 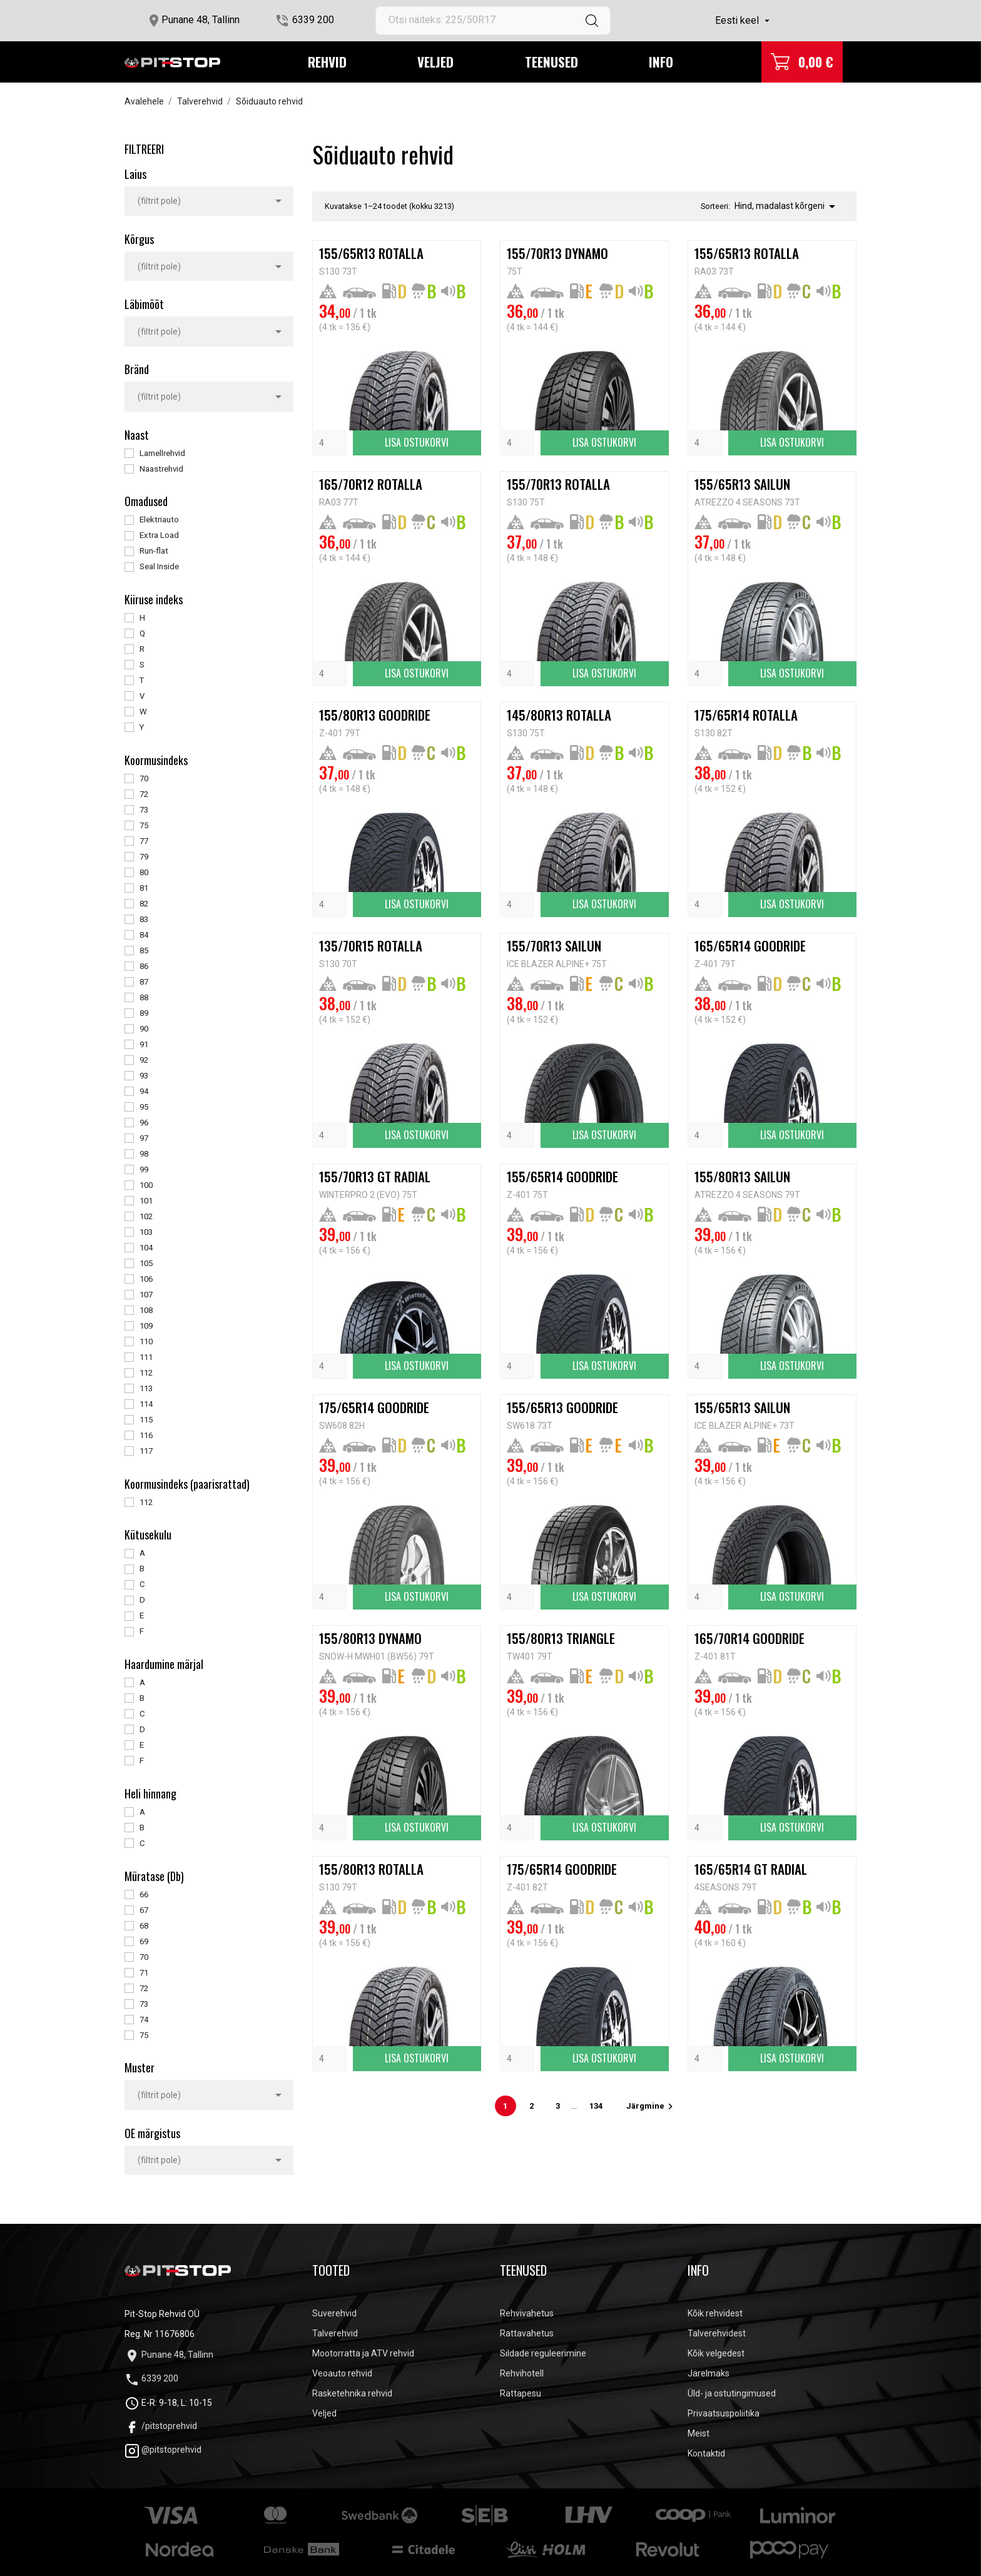 I want to click on [Quantity], so click(x=329, y=442).